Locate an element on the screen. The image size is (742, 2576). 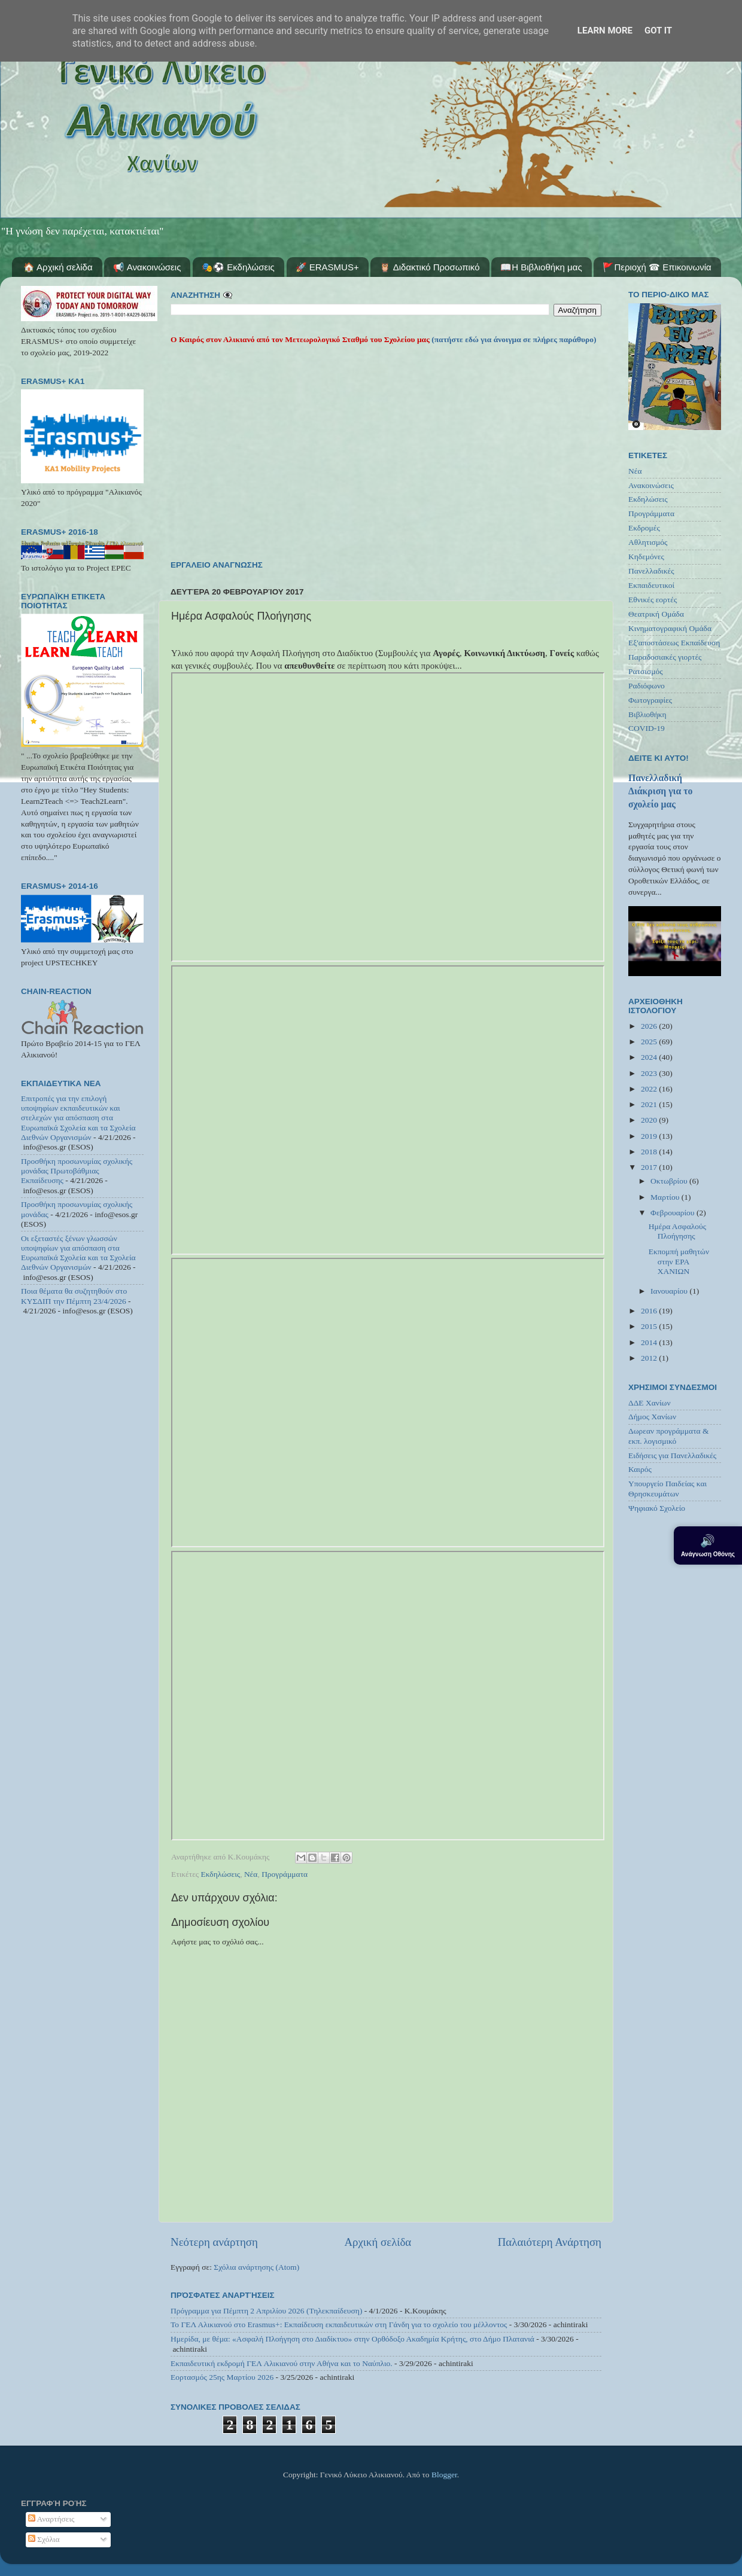
Εκπαιδευτική εκδρομή ΓΕΛ Αλικιανού στην Αθήνα και το Ναύπλιο. is located at coordinates (282, 2363).